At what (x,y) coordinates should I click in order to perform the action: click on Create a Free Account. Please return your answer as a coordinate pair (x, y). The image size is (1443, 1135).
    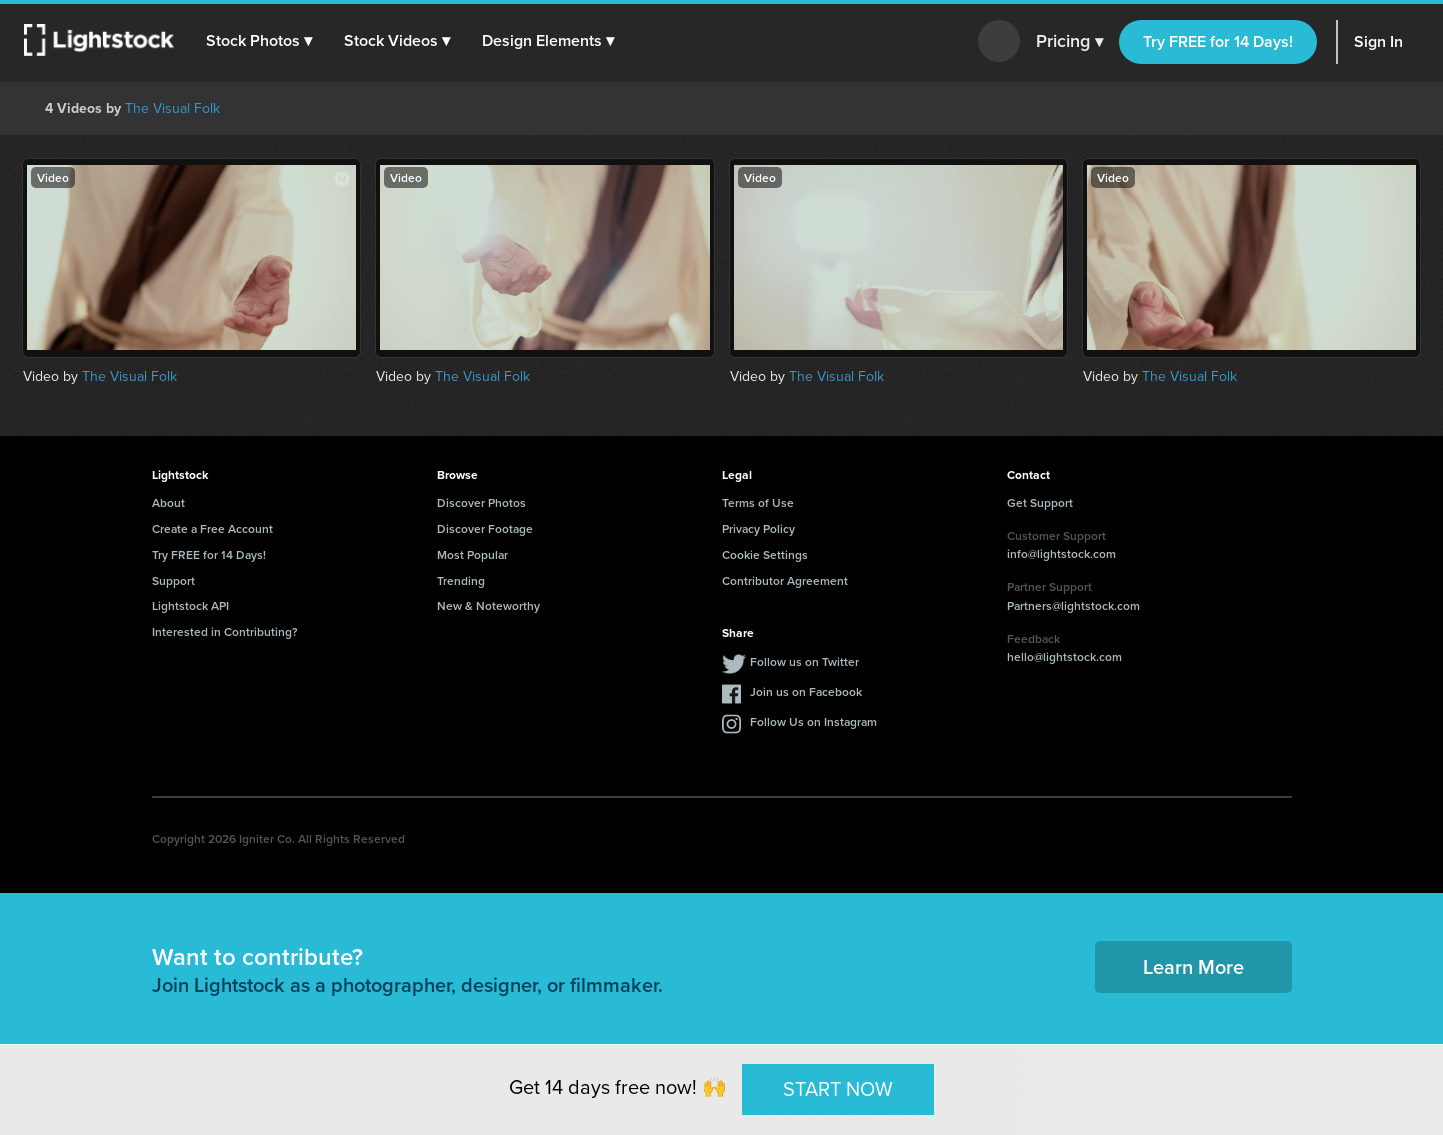
    Looking at the image, I should click on (212, 528).